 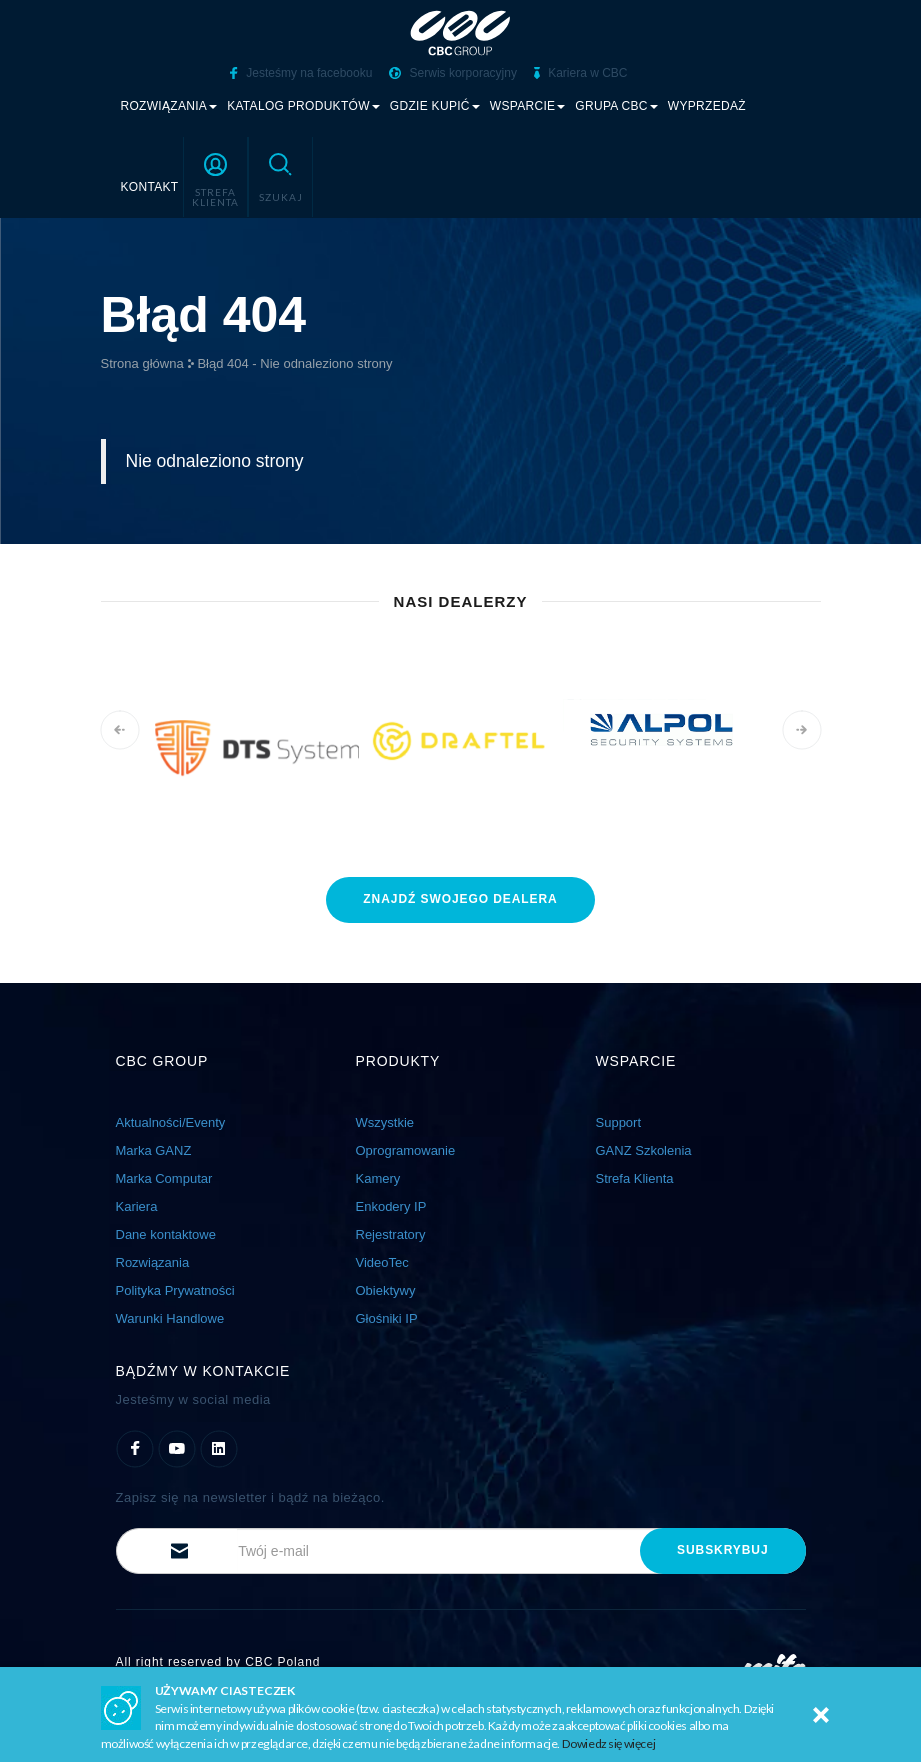 What do you see at coordinates (175, 1289) in the screenshot?
I see `Polityka Prywatności` at bounding box center [175, 1289].